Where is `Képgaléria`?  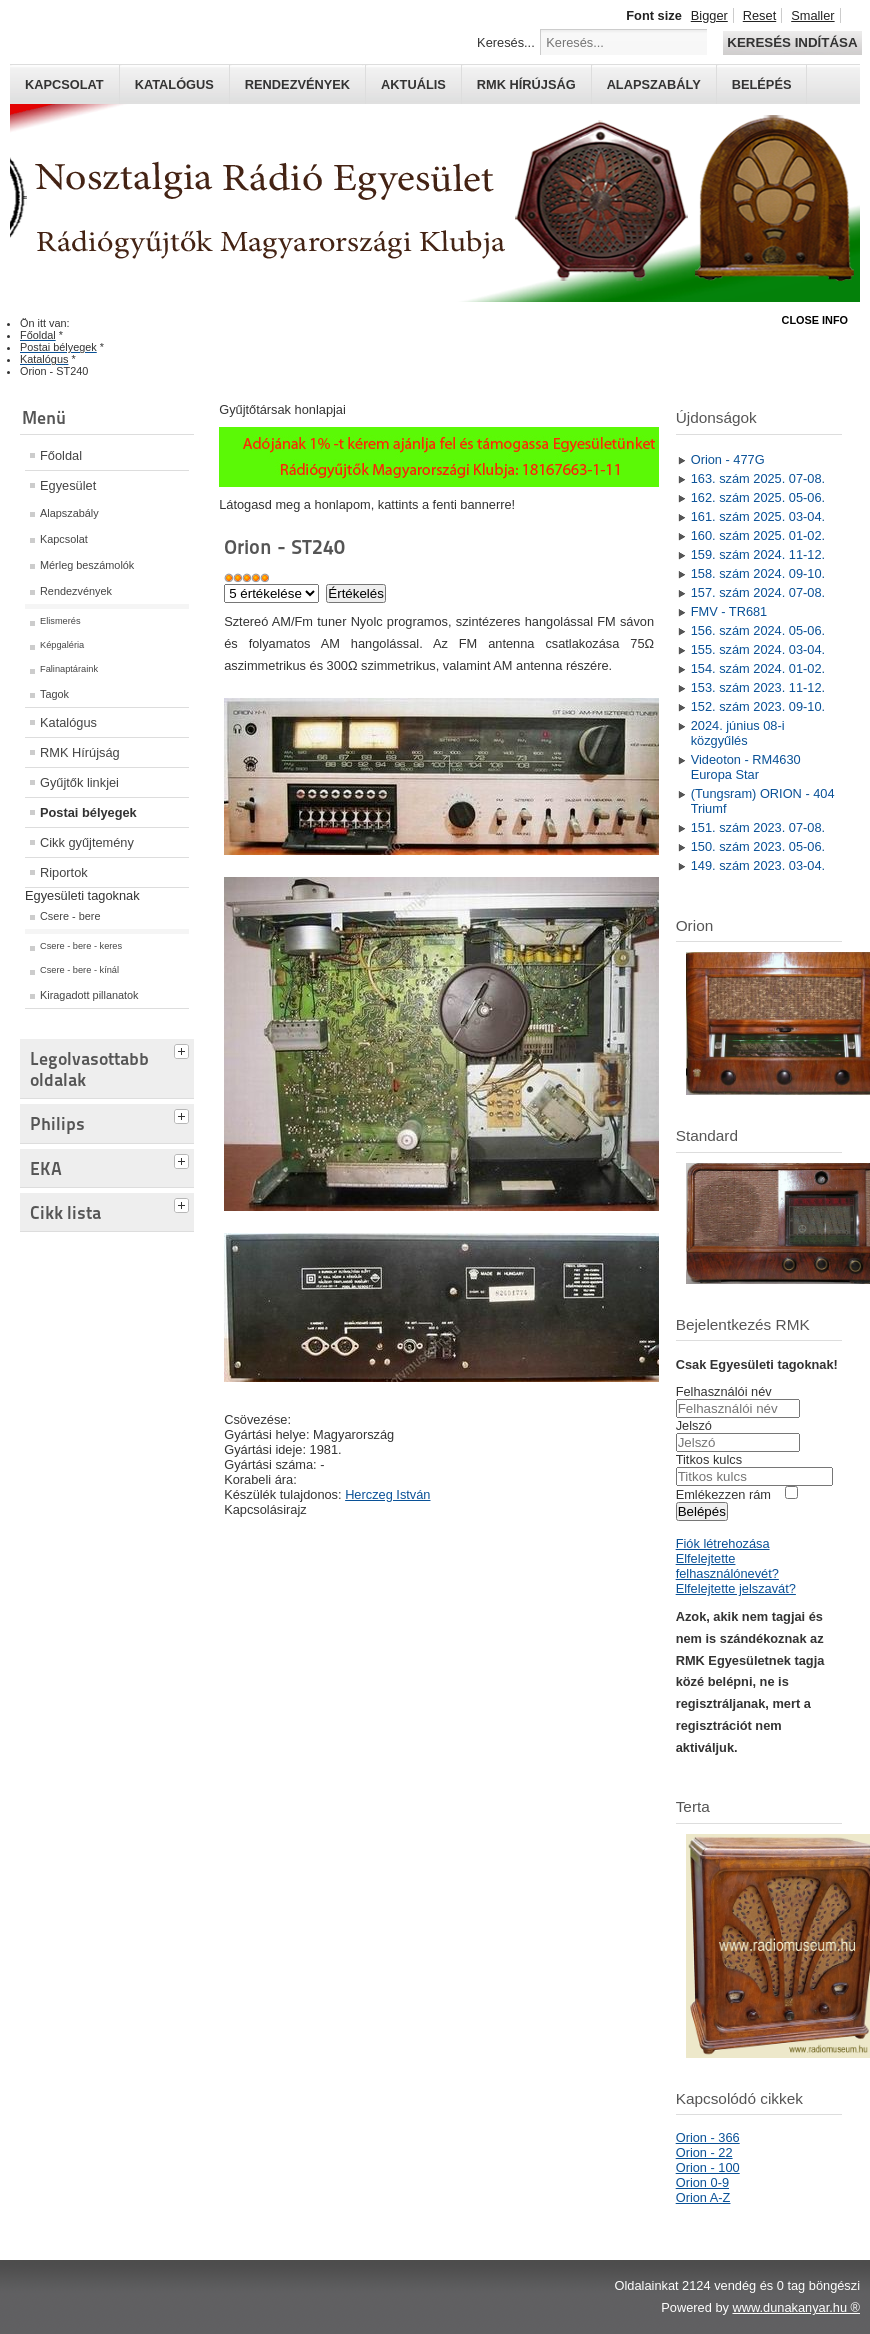
Képgaléria is located at coordinates (62, 645).